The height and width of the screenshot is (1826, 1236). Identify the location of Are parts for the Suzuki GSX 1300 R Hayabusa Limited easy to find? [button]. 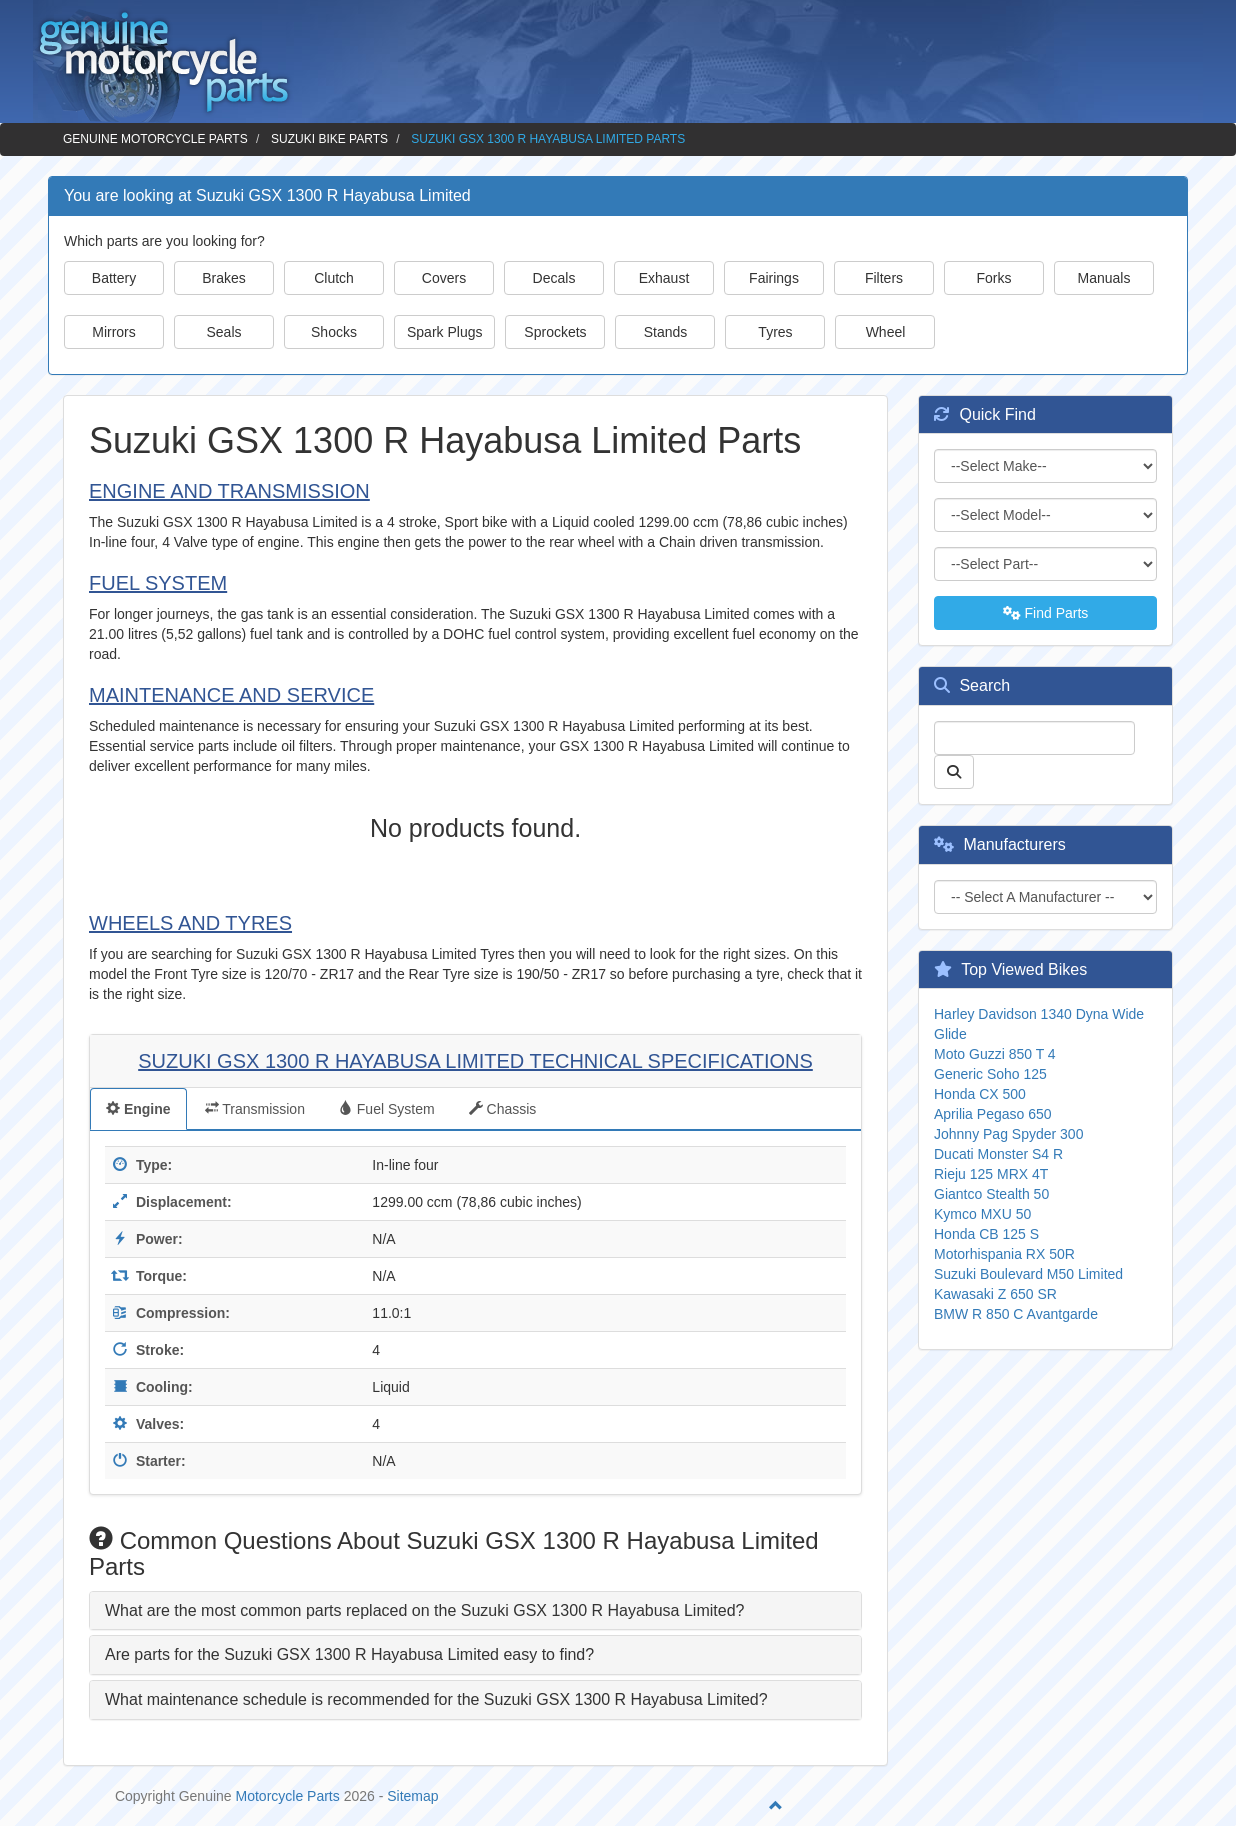
(349, 1654).